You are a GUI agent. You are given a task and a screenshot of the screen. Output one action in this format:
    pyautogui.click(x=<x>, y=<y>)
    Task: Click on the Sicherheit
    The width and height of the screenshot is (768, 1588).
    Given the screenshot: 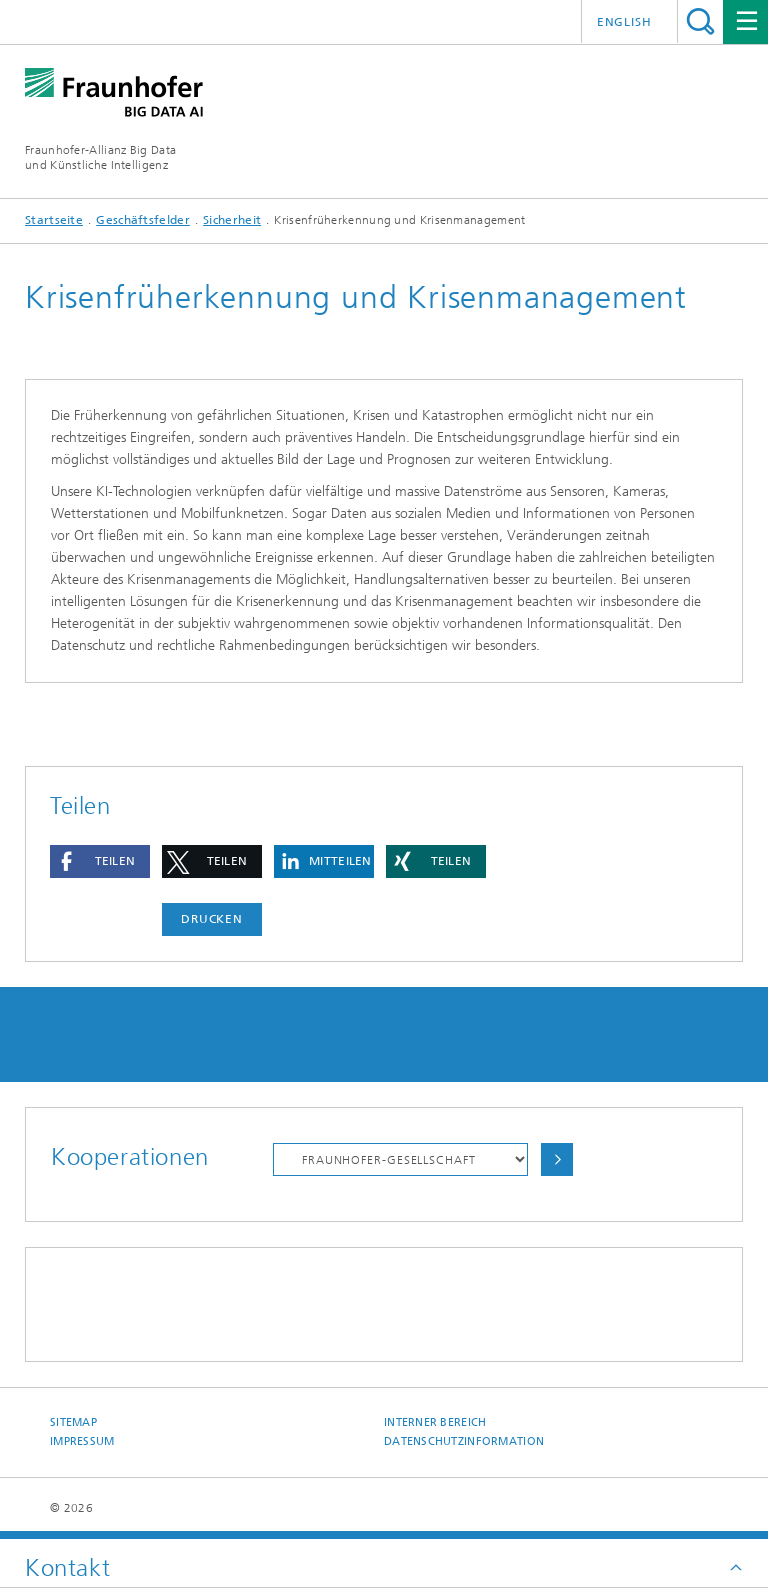 What is the action you would take?
    pyautogui.click(x=232, y=220)
    